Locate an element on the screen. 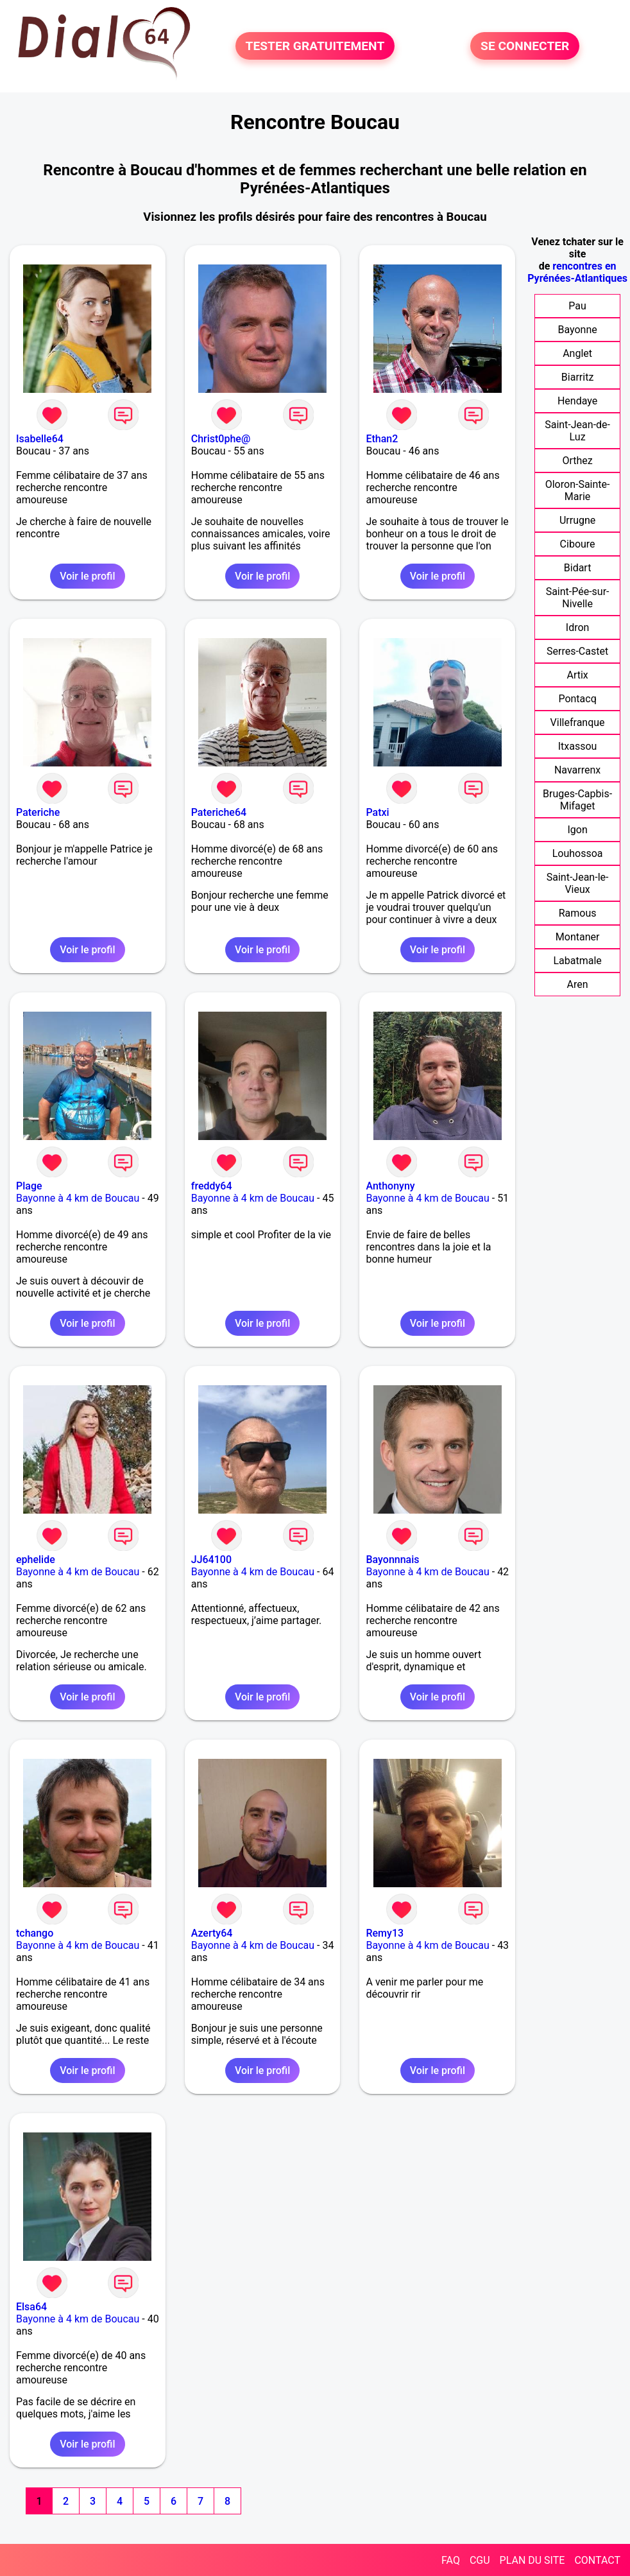 This screenshot has height=2576, width=630. Montaner is located at coordinates (578, 937).